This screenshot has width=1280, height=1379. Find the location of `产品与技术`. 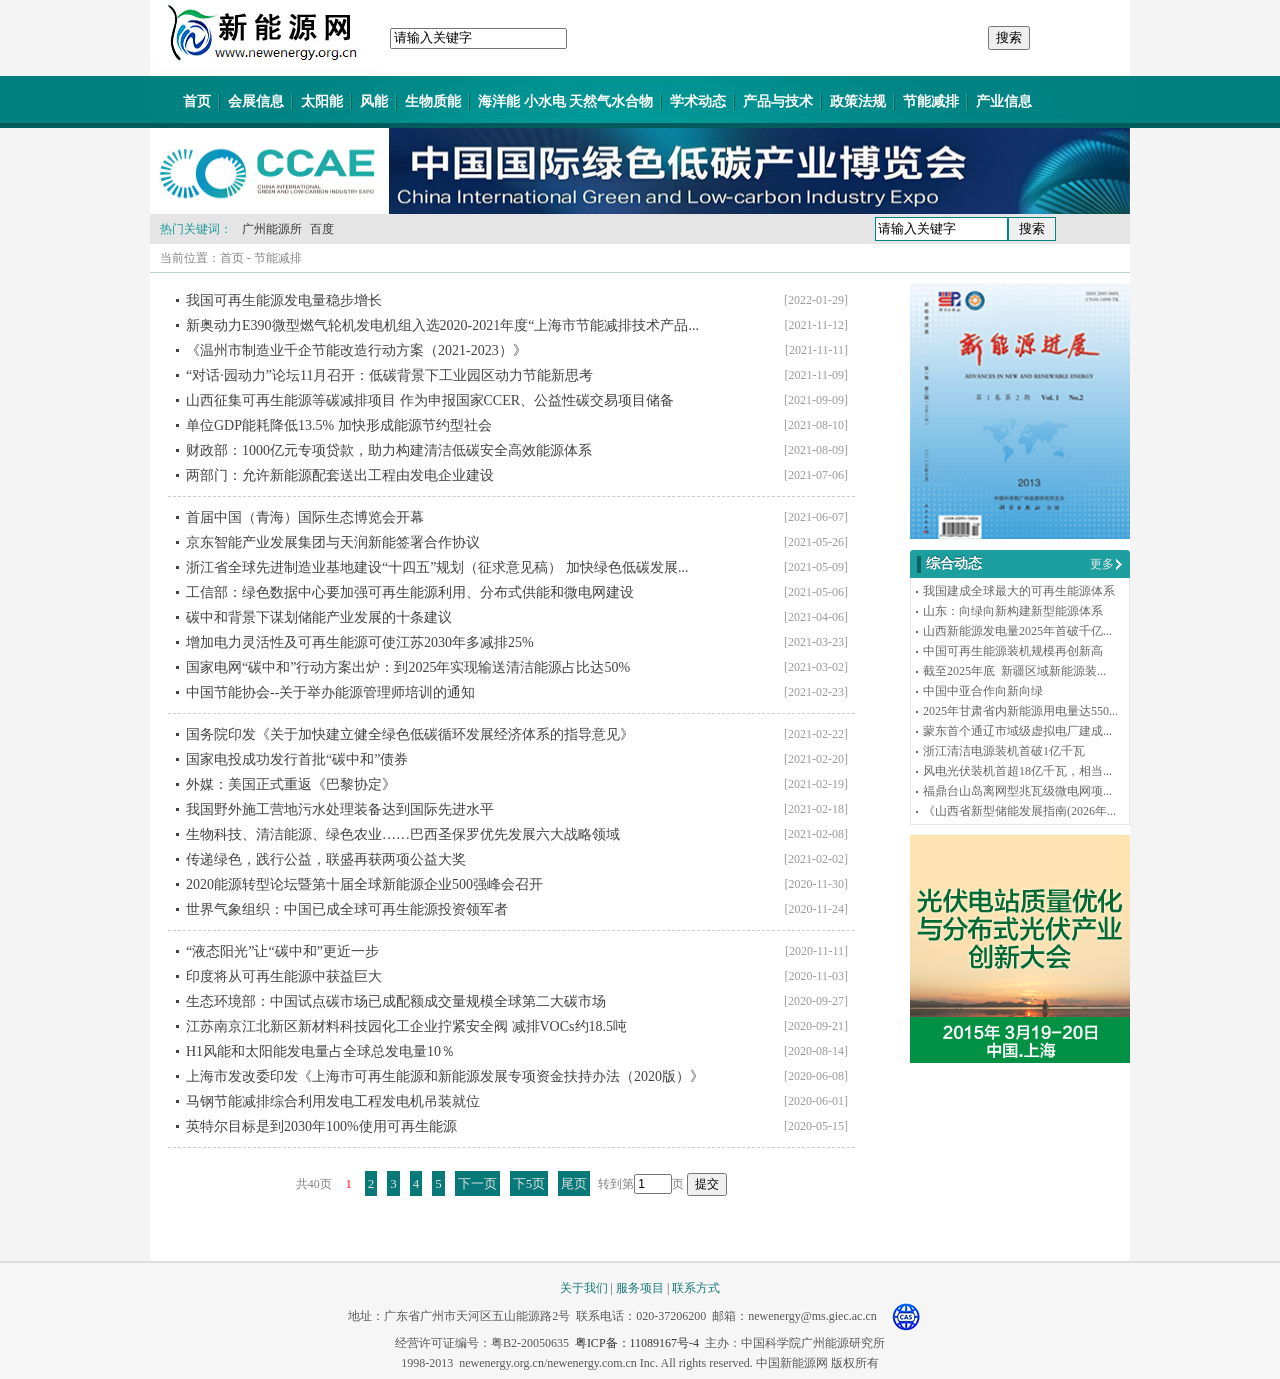

产品与技术 is located at coordinates (778, 101).